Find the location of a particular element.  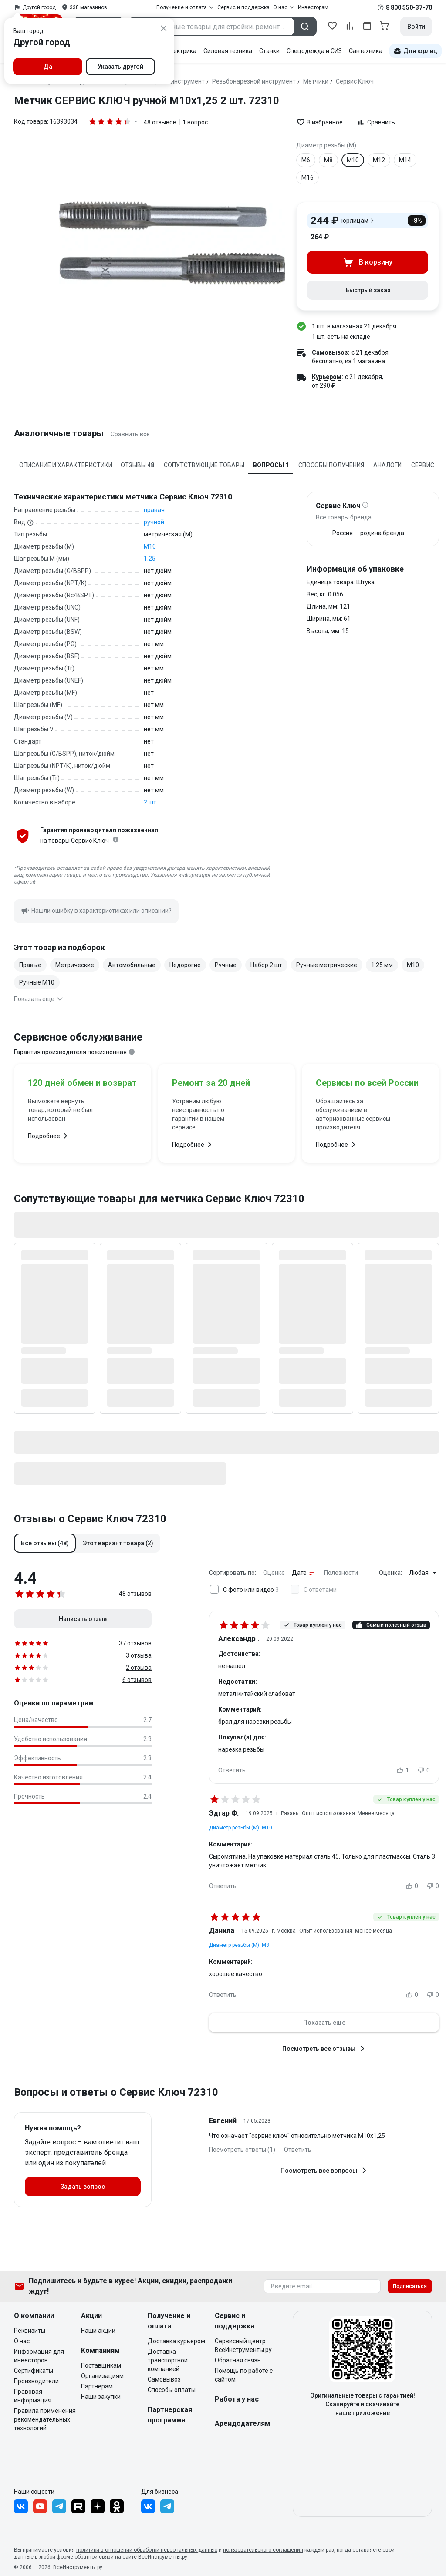

пользовательского соглашения is located at coordinates (263, 2550).